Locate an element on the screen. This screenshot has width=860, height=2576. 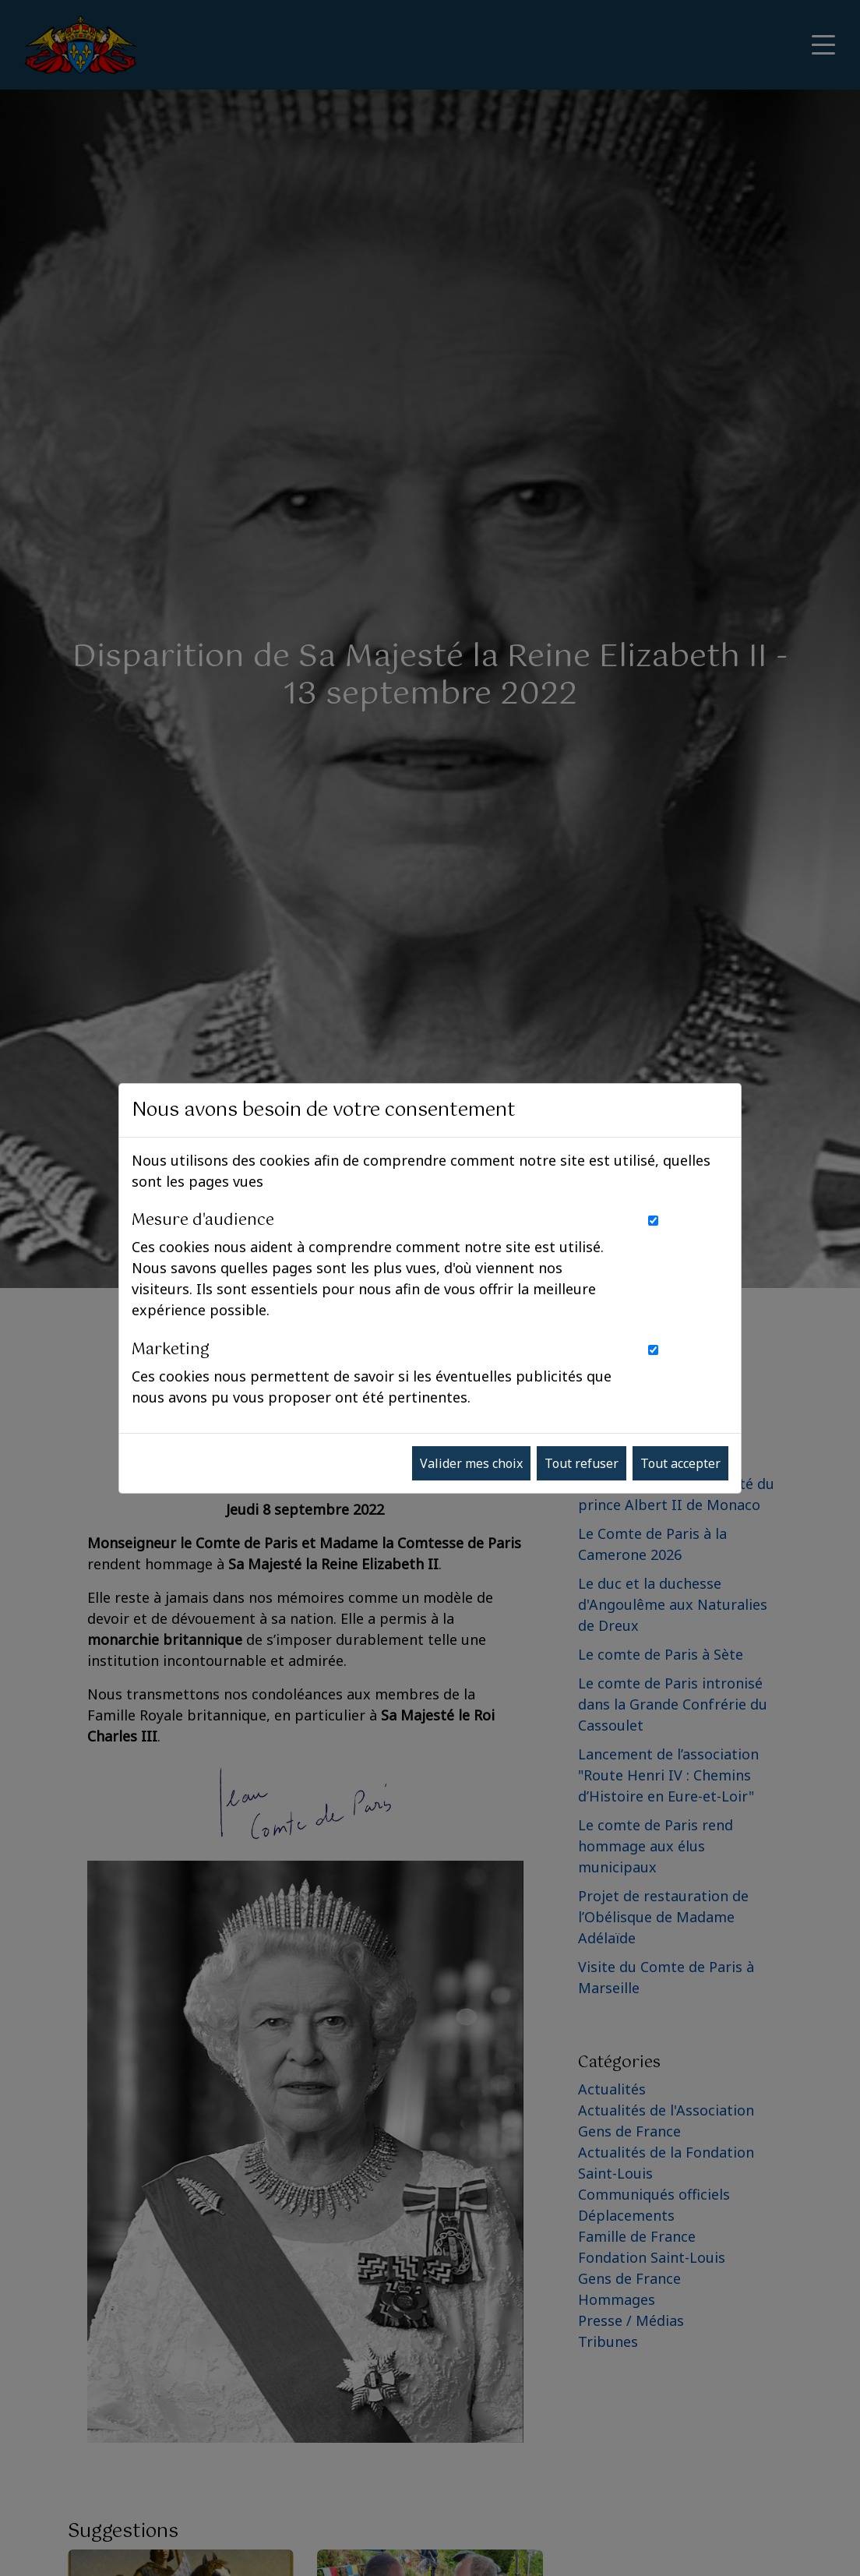
Valider mes choix is located at coordinates (471, 1463).